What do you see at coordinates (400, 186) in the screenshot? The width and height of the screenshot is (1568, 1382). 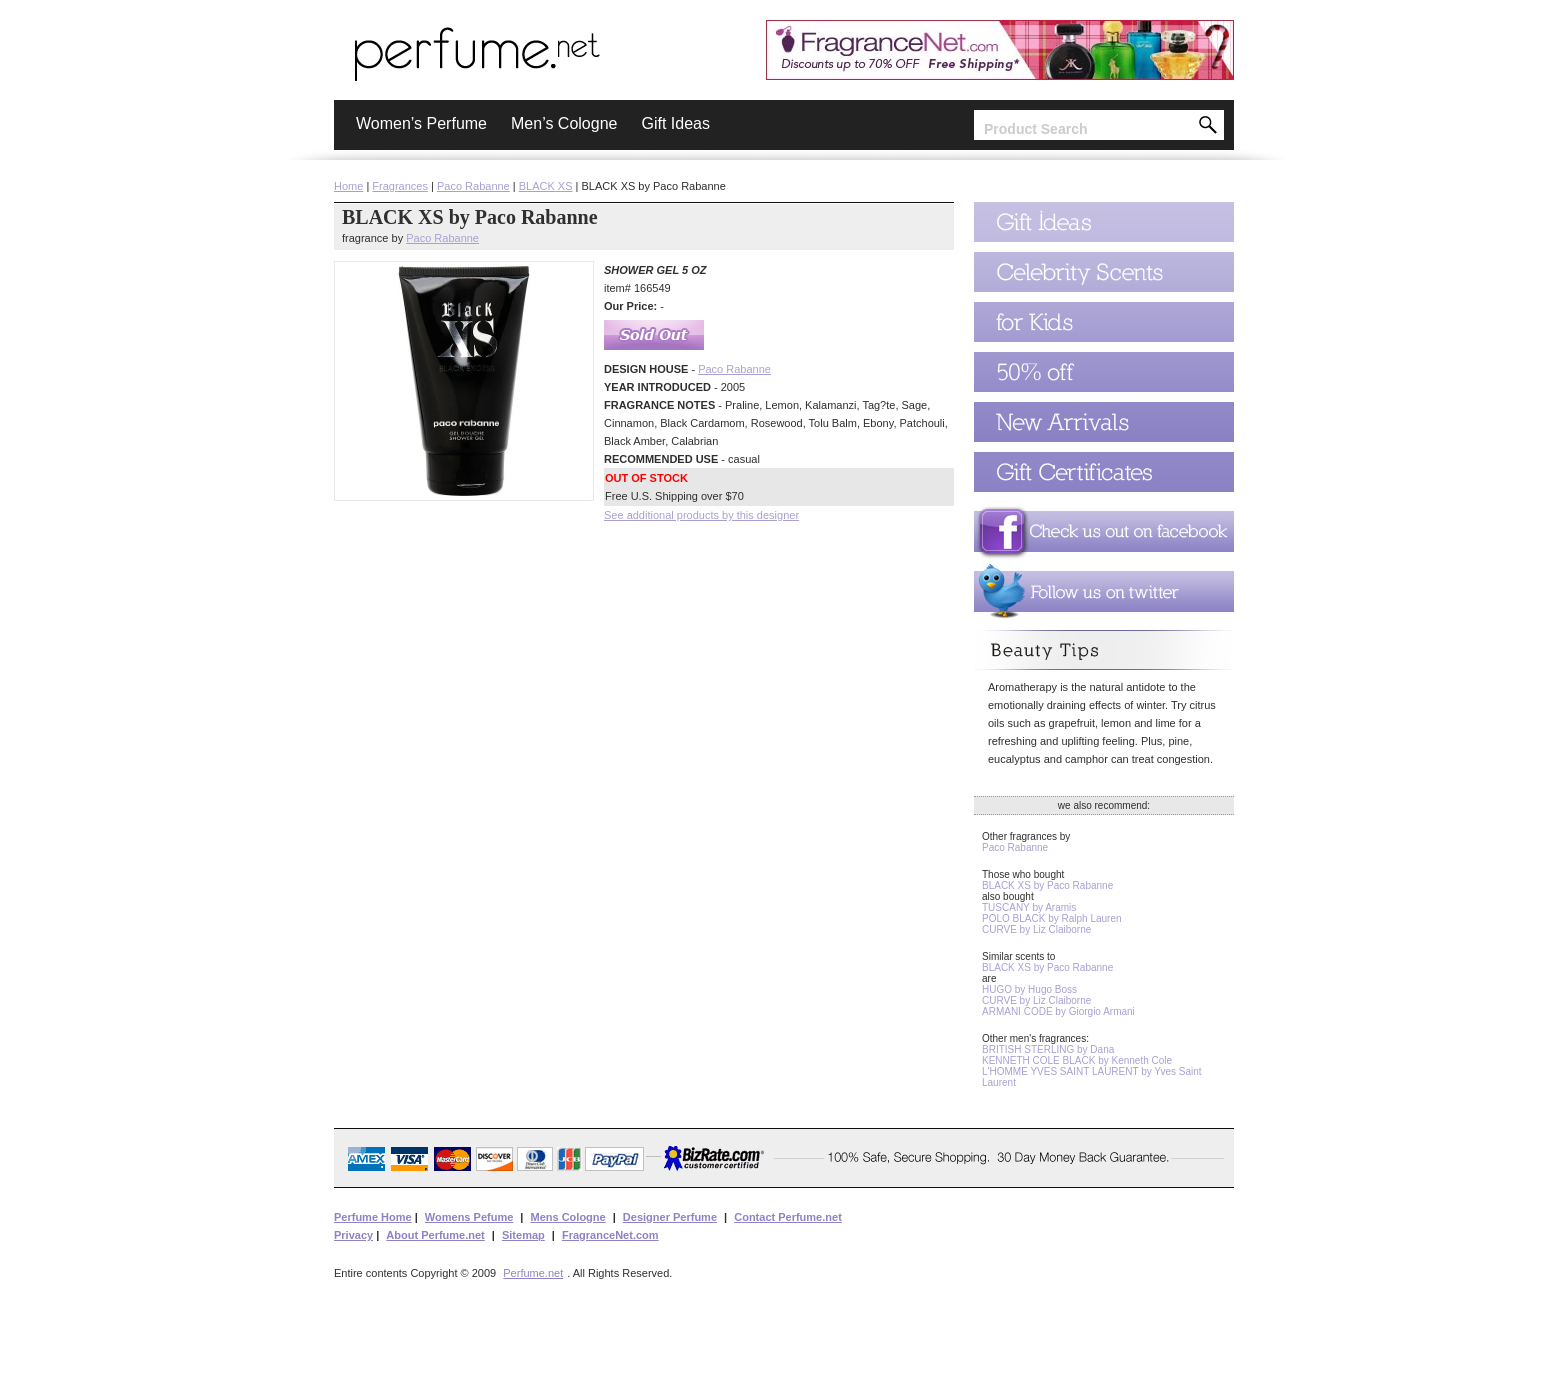 I see `Fragrances` at bounding box center [400, 186].